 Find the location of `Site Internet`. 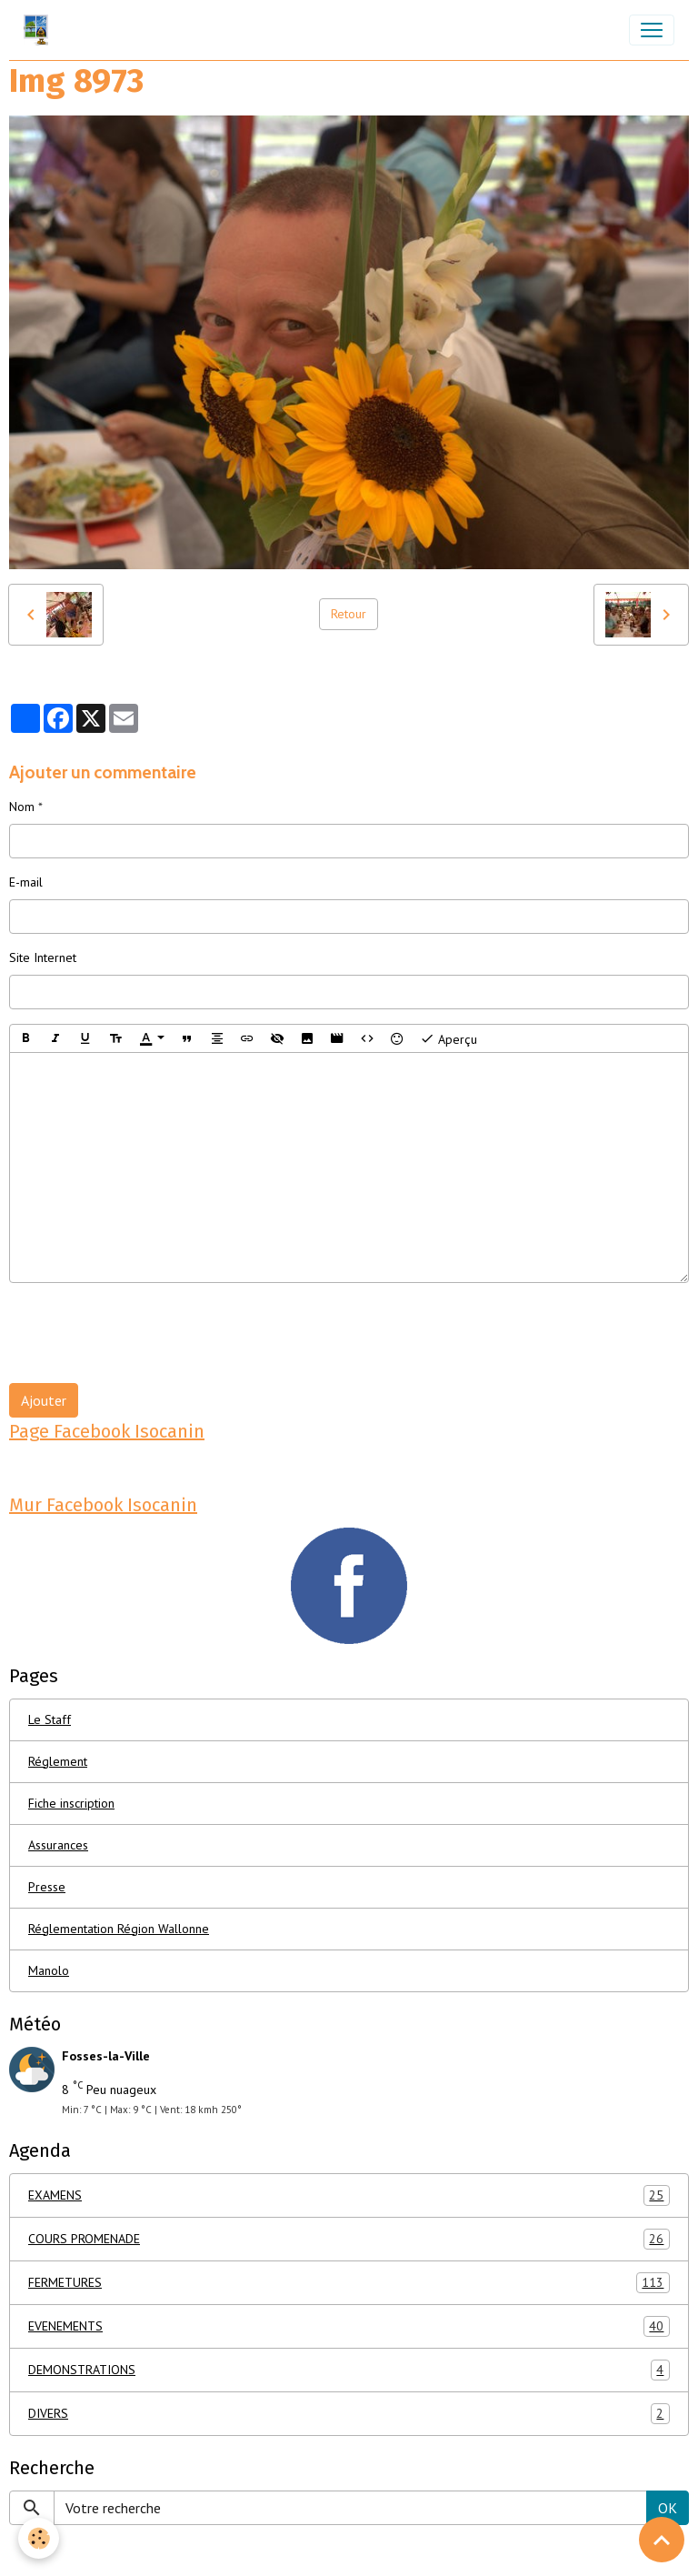

Site Internet is located at coordinates (42, 957).